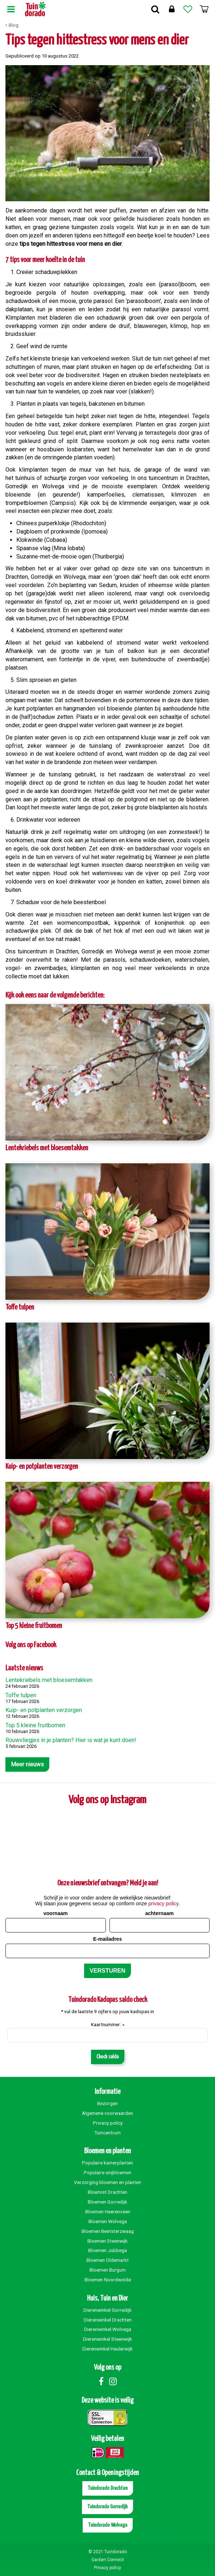 Image resolution: width=215 pixels, height=2576 pixels. I want to click on Dierenwinkel Haulerwijk, so click(107, 2349).